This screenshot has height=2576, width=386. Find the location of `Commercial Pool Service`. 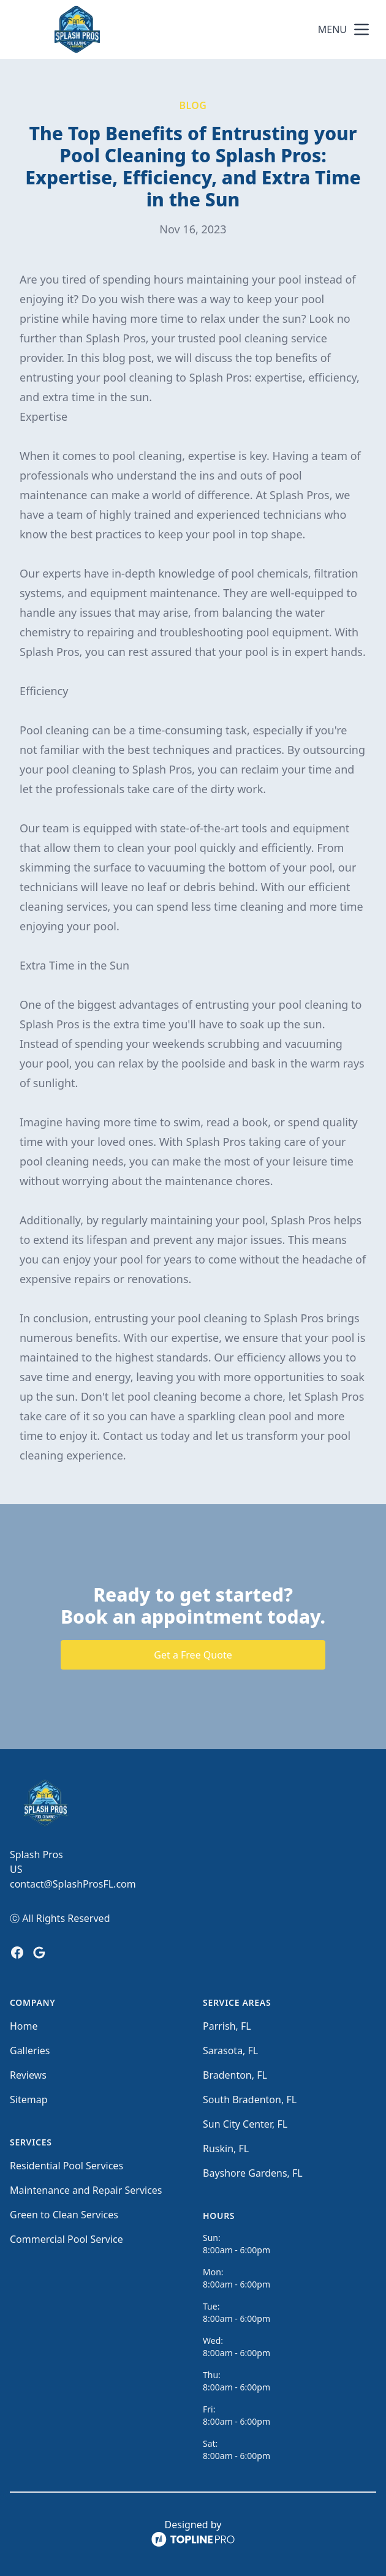

Commercial Pool Service is located at coordinates (66, 2239).